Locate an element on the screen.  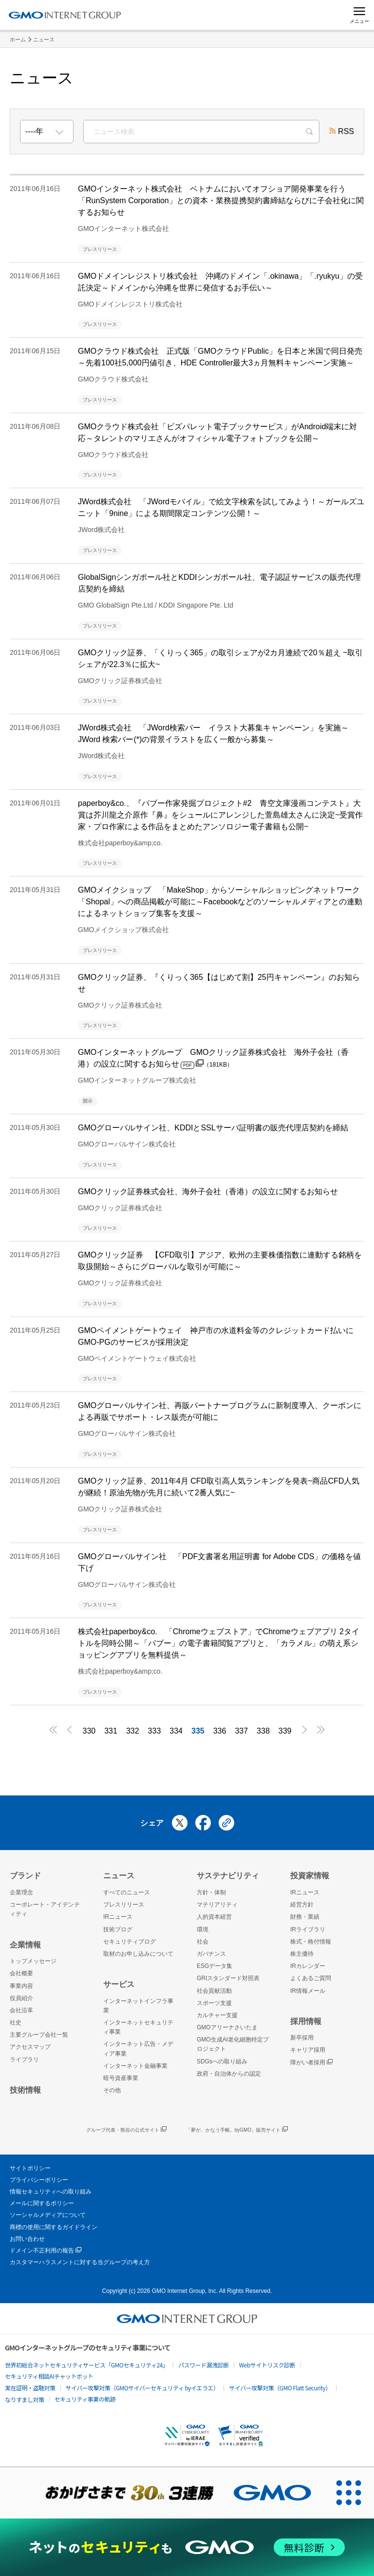
「夢が、かなう手帳。byGMO」販売サイト is located at coordinates (237, 2130).